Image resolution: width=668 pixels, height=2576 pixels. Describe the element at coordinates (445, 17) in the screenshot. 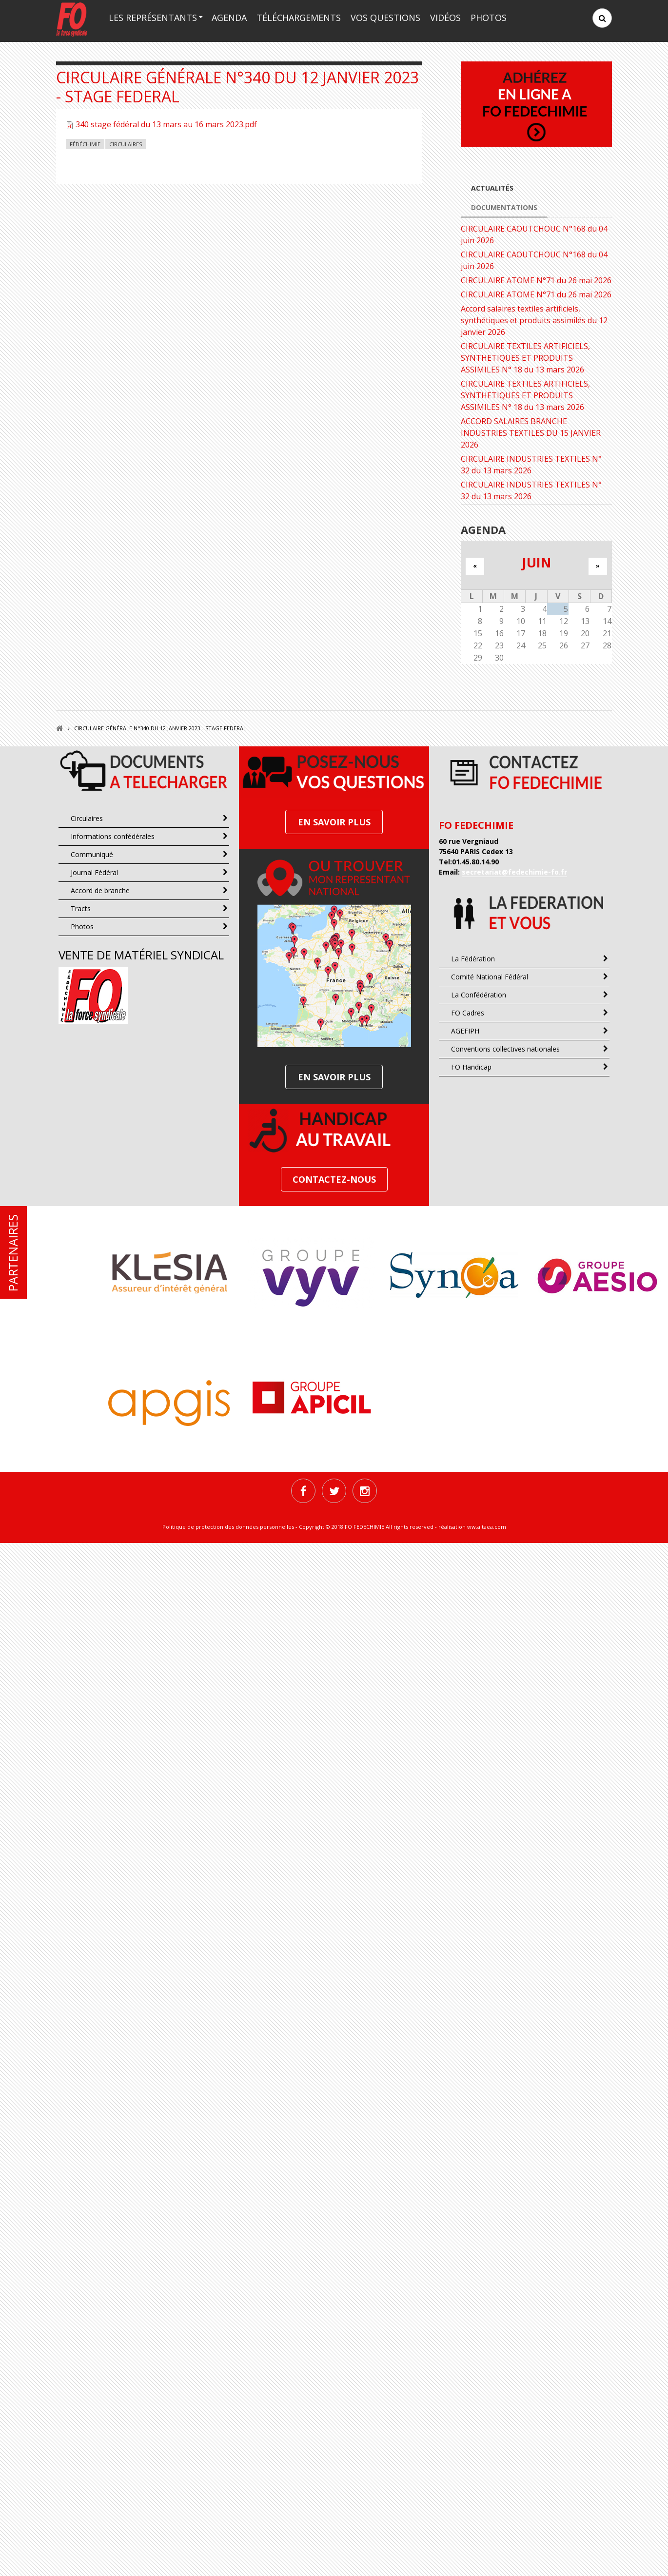

I see `Vidéos` at that location.